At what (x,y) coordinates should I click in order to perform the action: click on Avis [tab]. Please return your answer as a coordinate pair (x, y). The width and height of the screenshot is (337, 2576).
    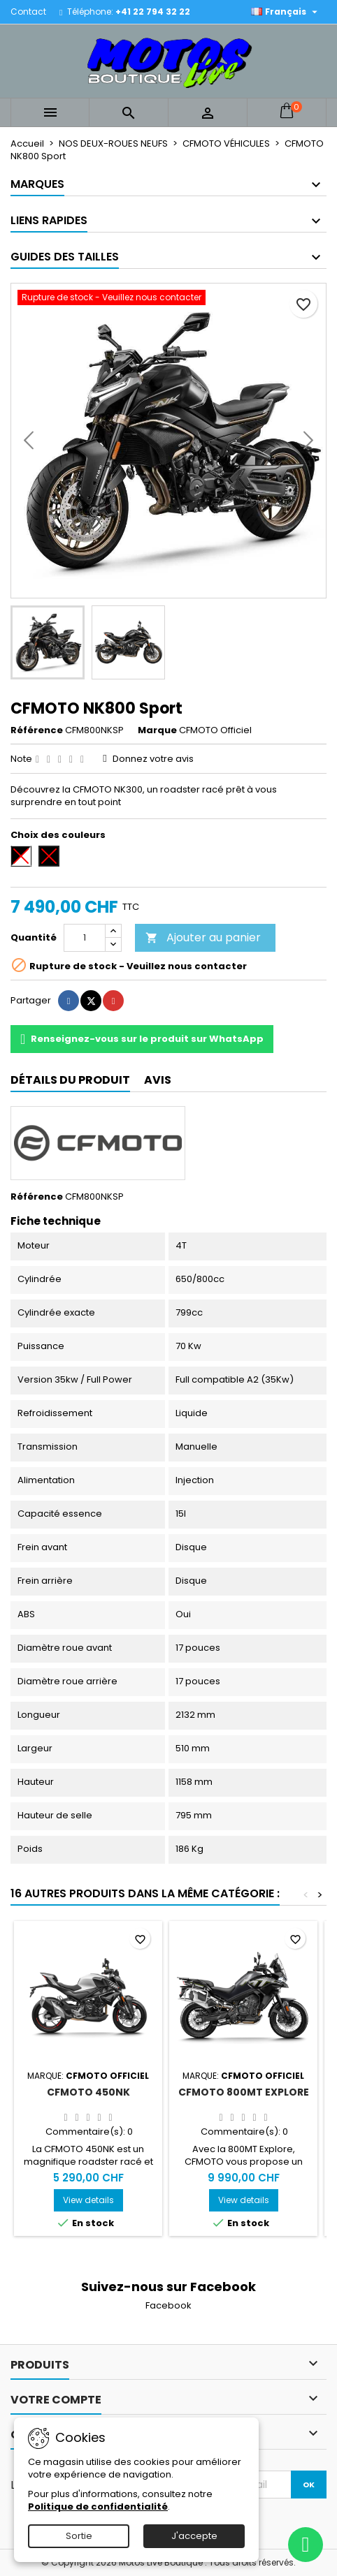
    Looking at the image, I should click on (157, 1080).